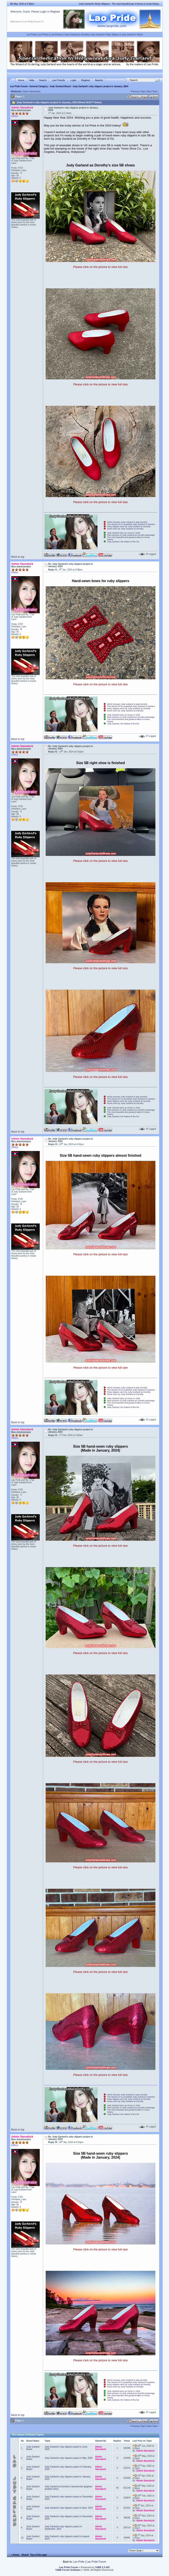 Image resolution: width=169 pixels, height=2576 pixels. Describe the element at coordinates (31, 80) in the screenshot. I see `Help` at that location.